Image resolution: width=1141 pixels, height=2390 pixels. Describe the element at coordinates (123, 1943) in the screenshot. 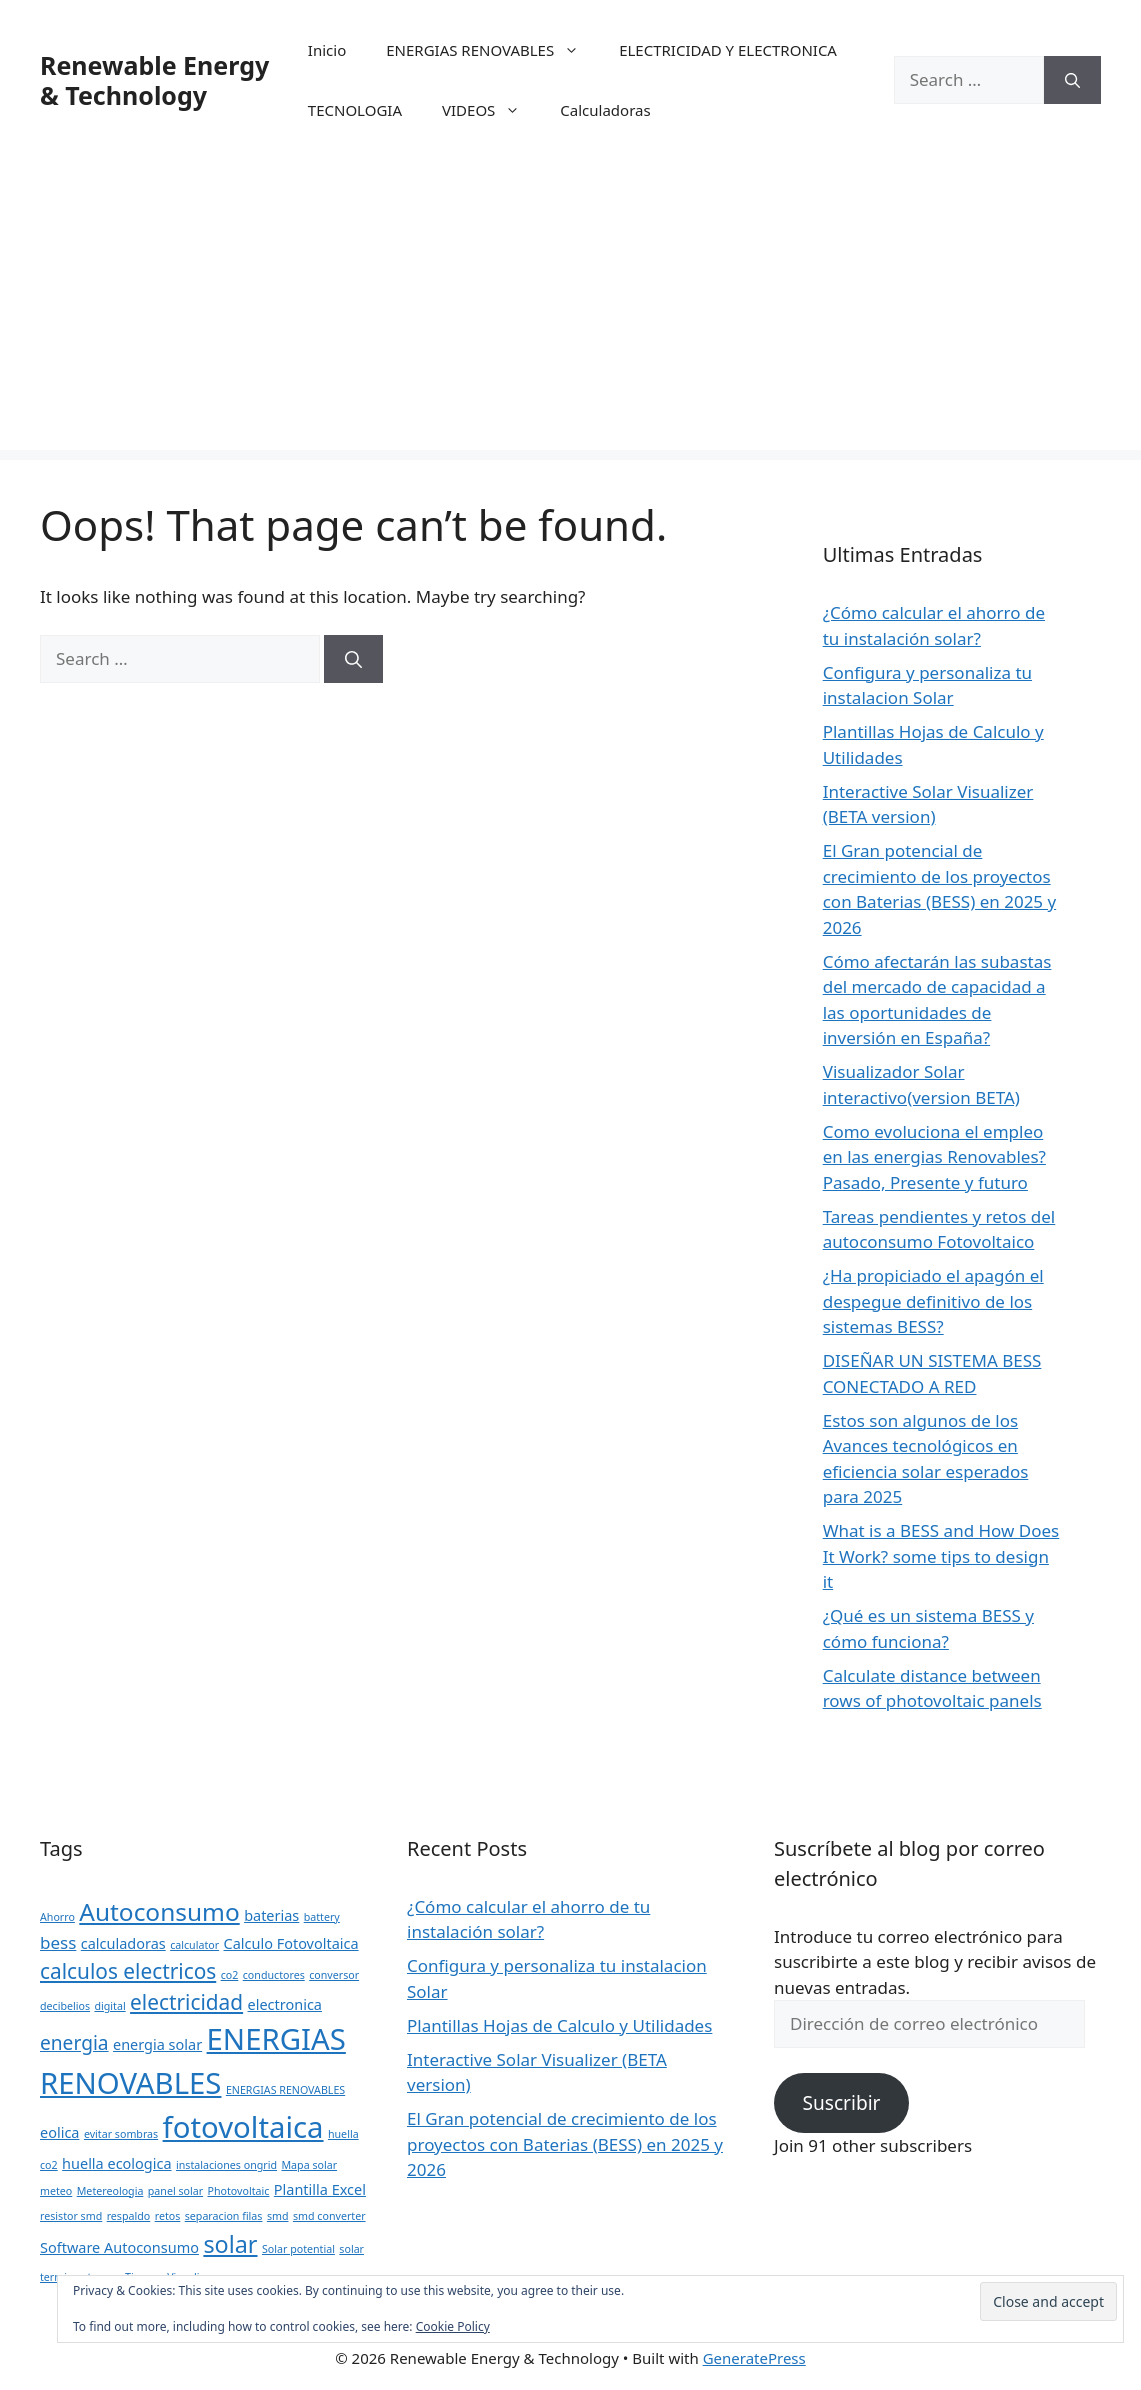

I see `calculadoras [calculadoras (2 items)]` at that location.